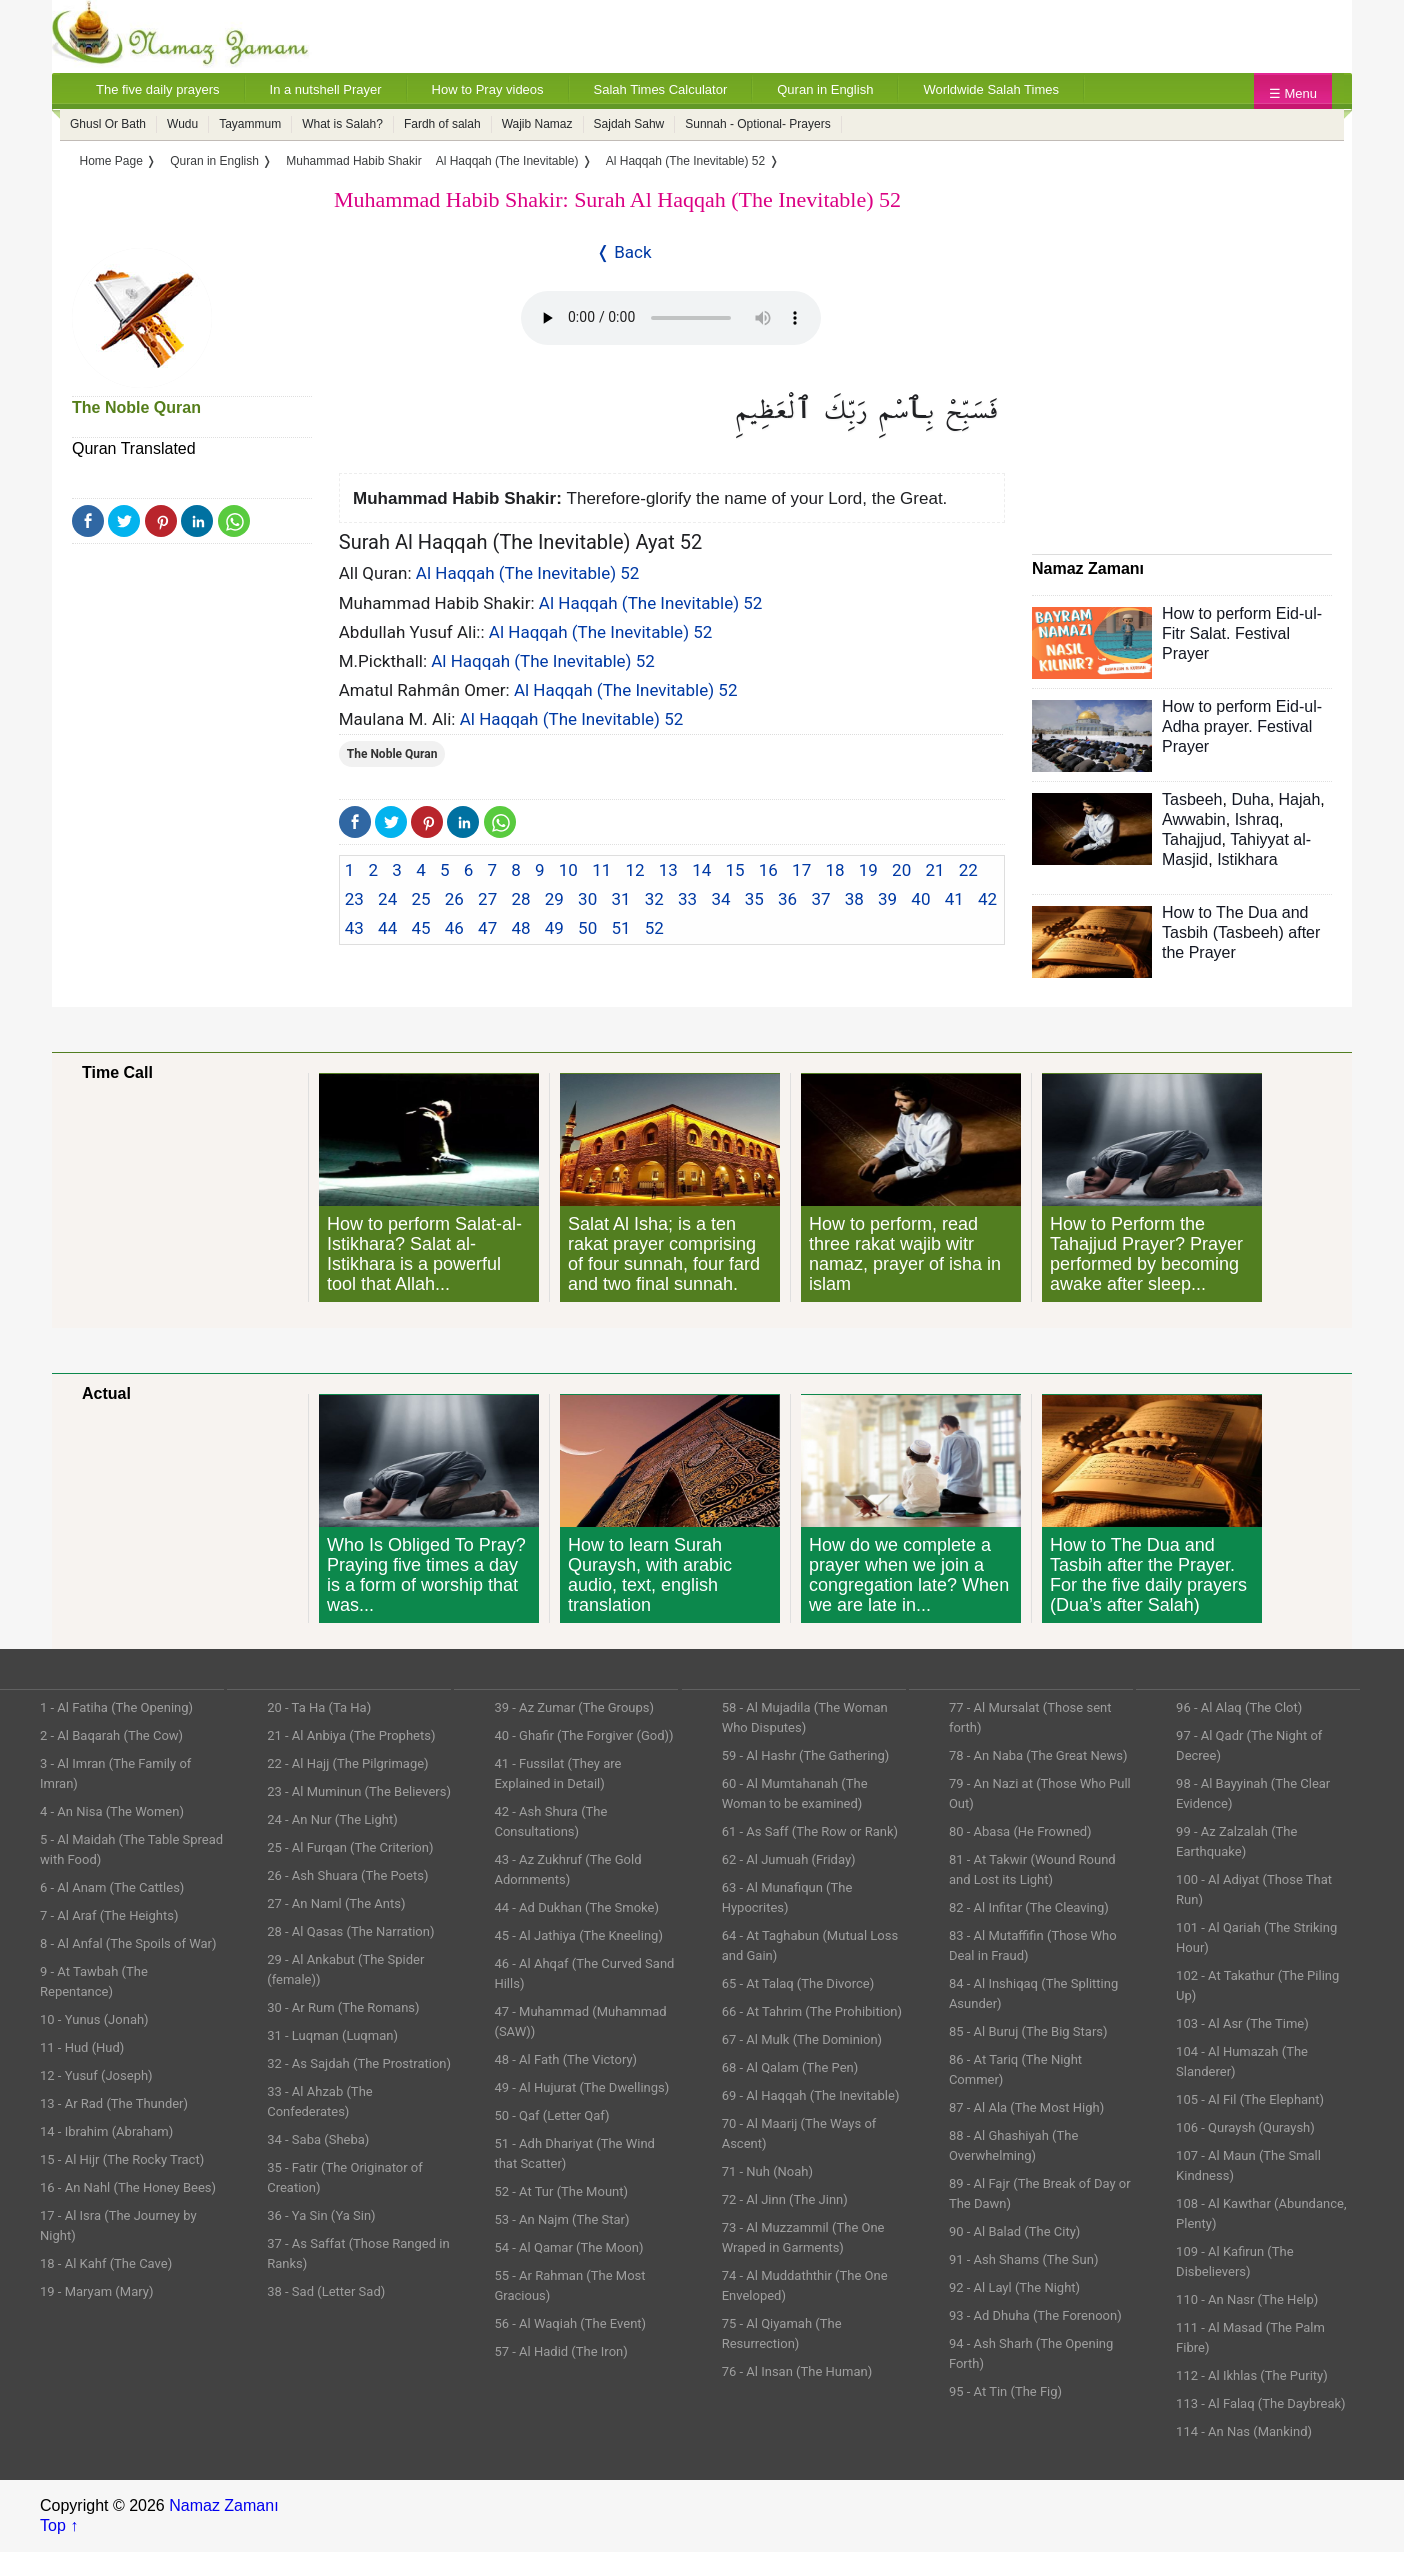  Describe the element at coordinates (620, 928) in the screenshot. I see `51` at that location.